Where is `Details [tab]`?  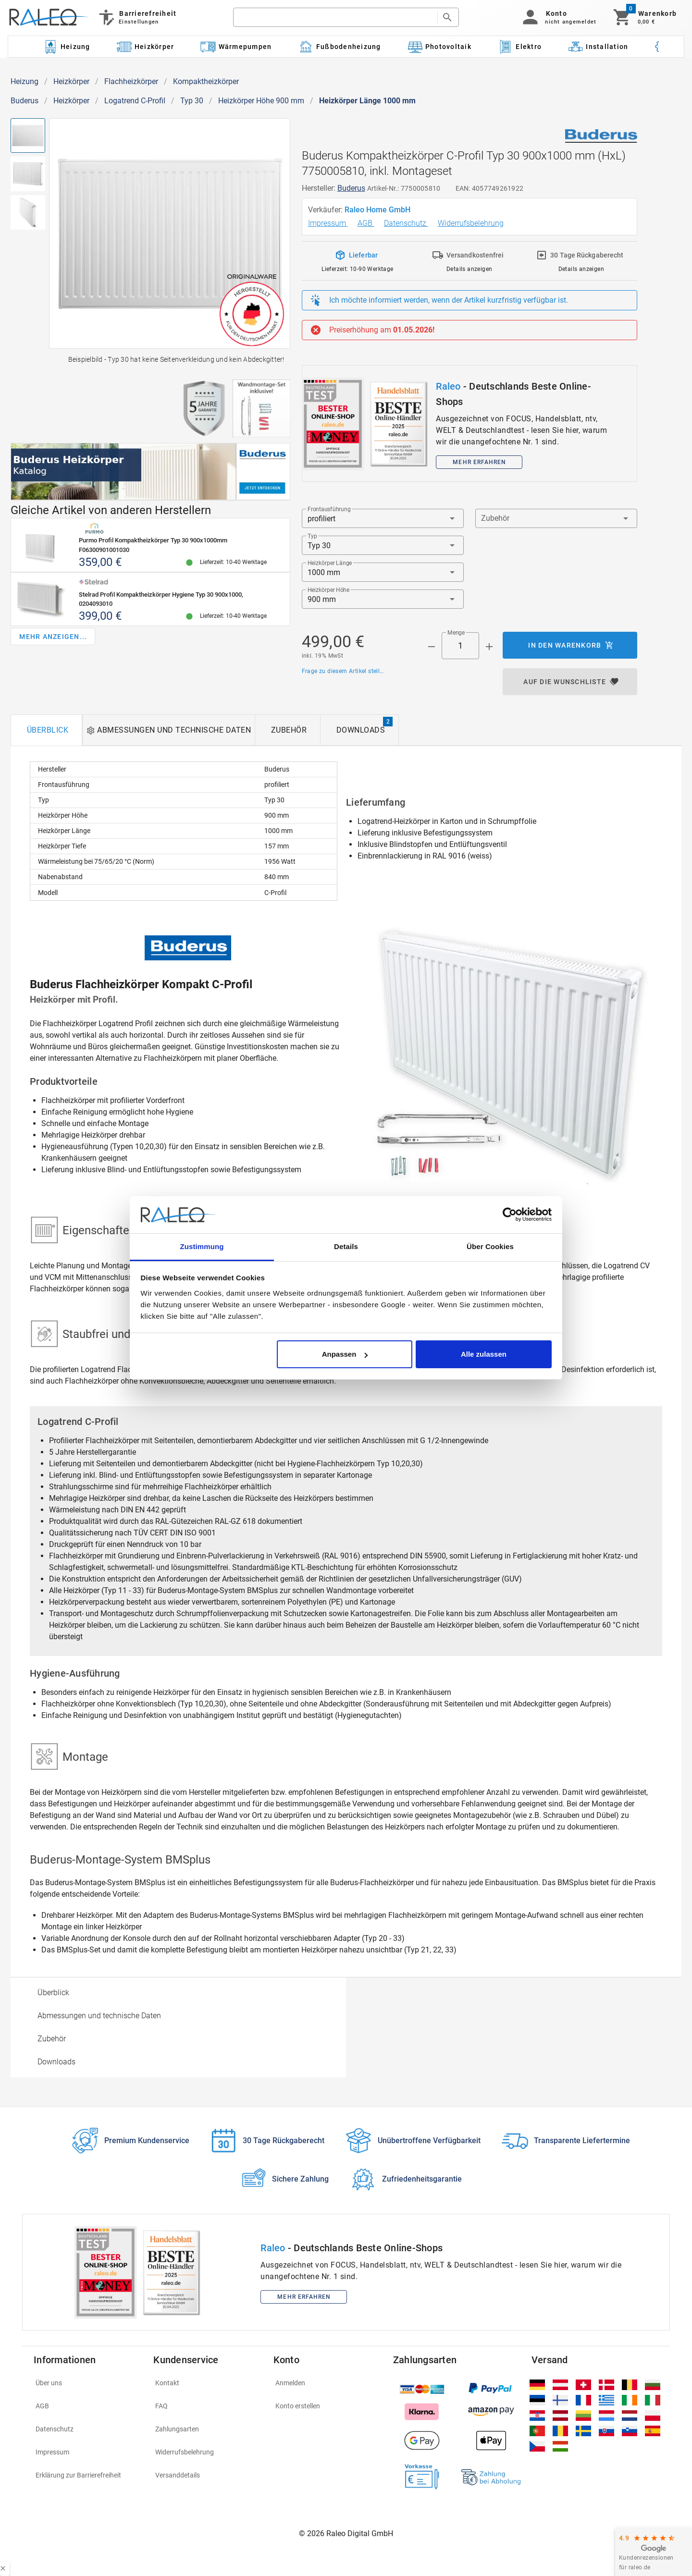 Details [tab] is located at coordinates (346, 1246).